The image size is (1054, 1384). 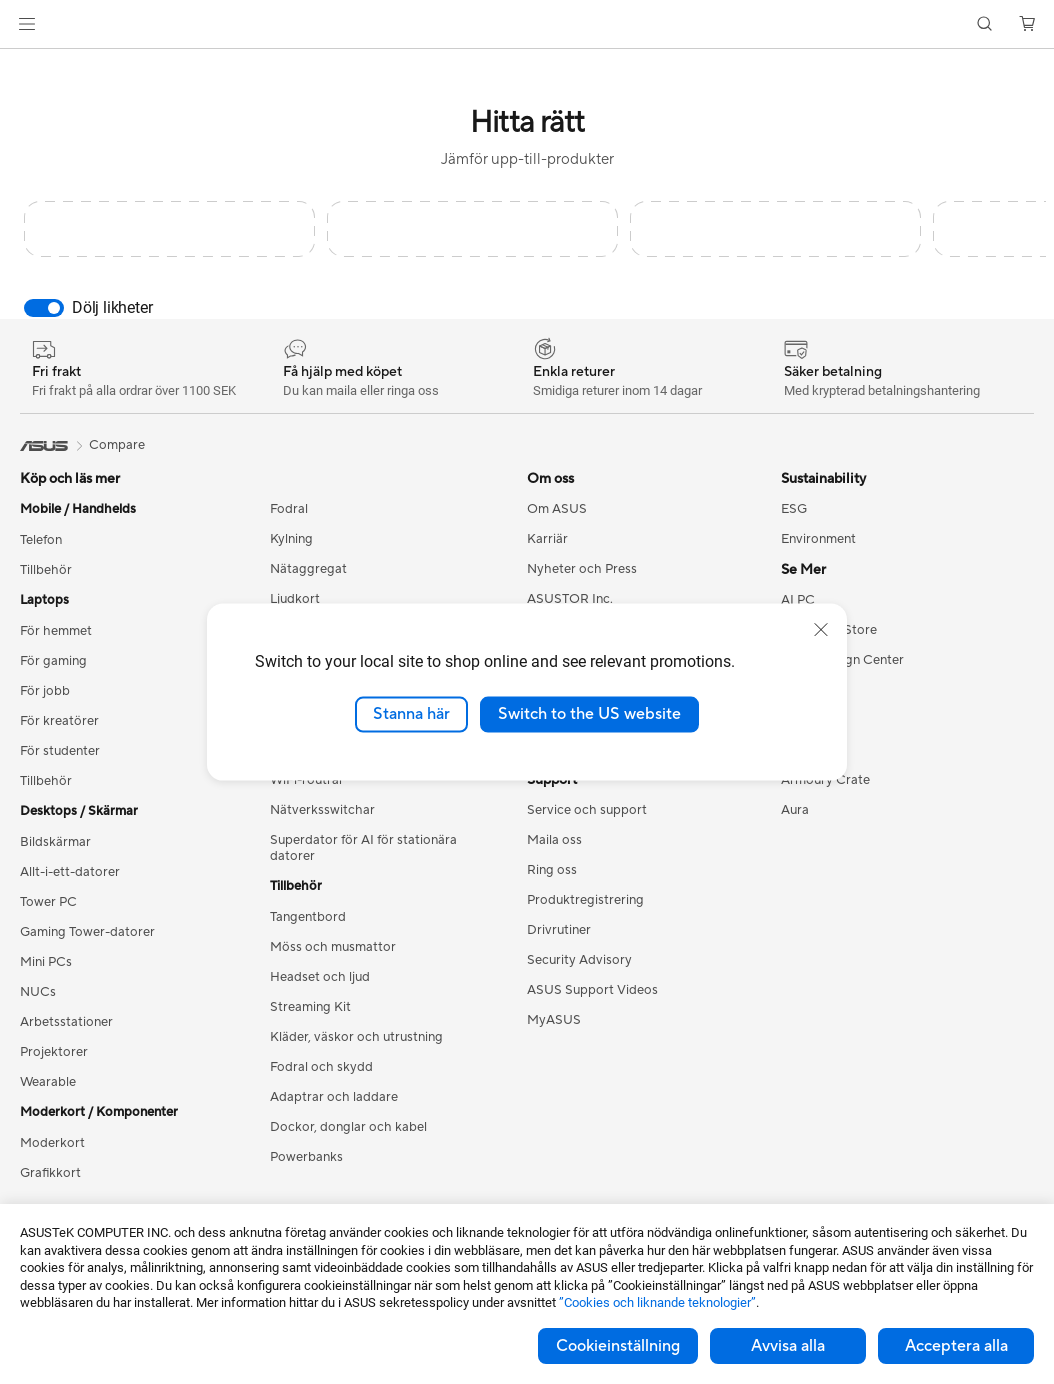 I want to click on Grafikkort, so click(x=50, y=1173).